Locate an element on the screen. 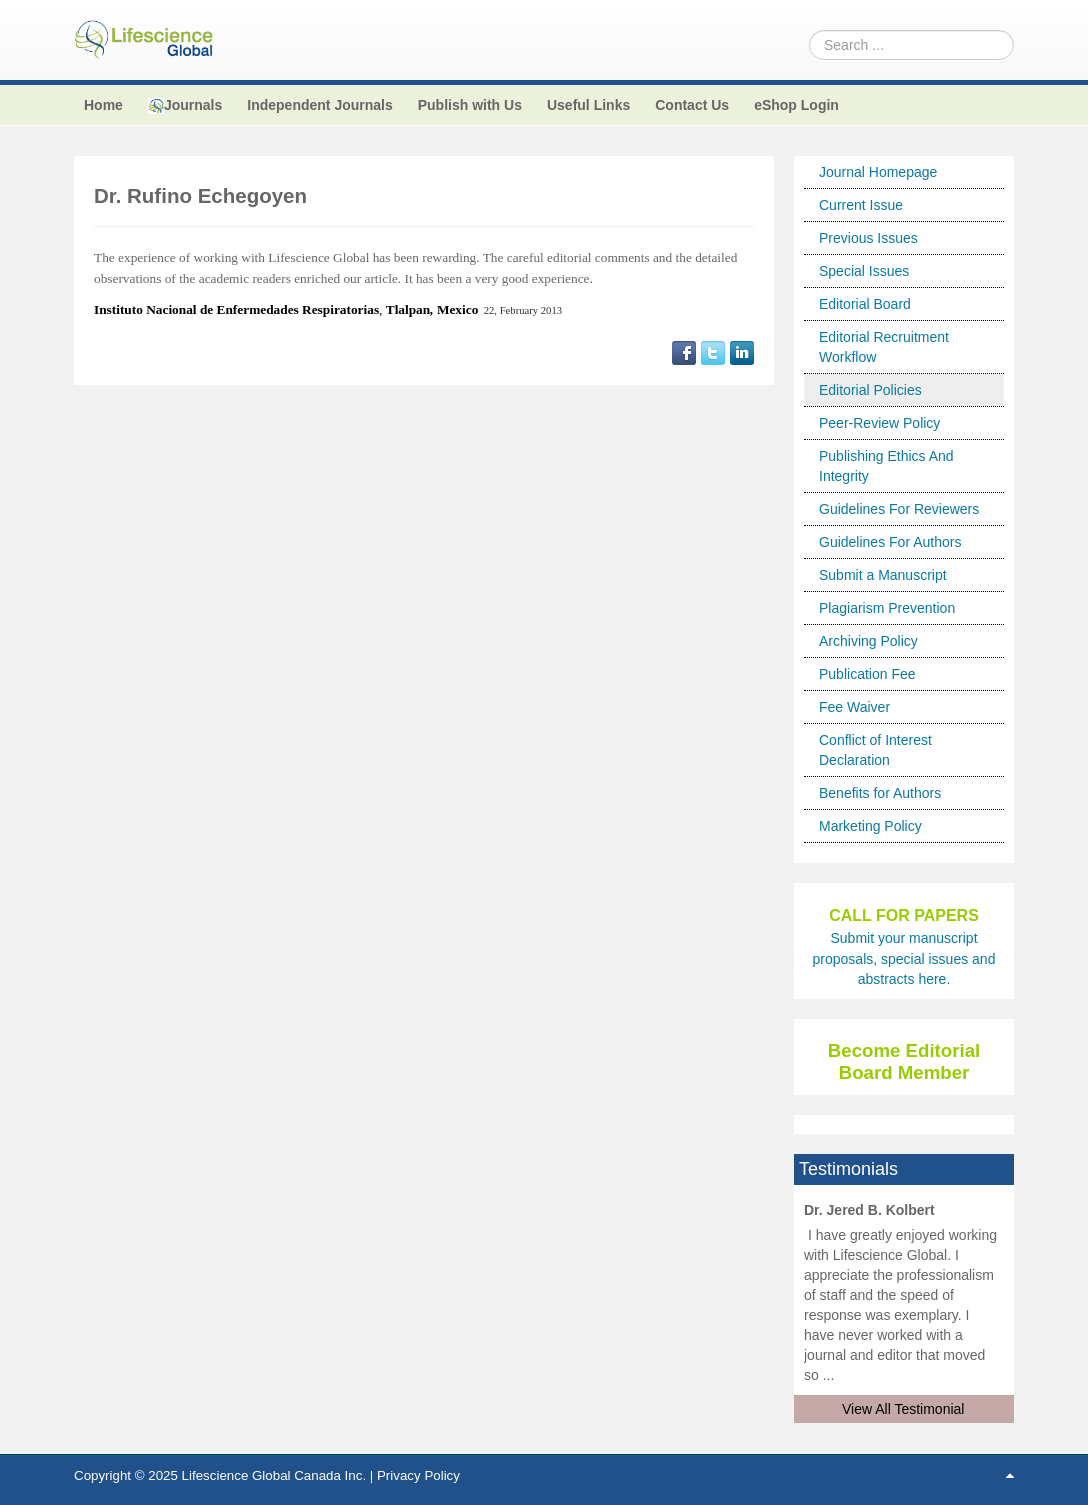  Plagiarism Prevention is located at coordinates (887, 608).